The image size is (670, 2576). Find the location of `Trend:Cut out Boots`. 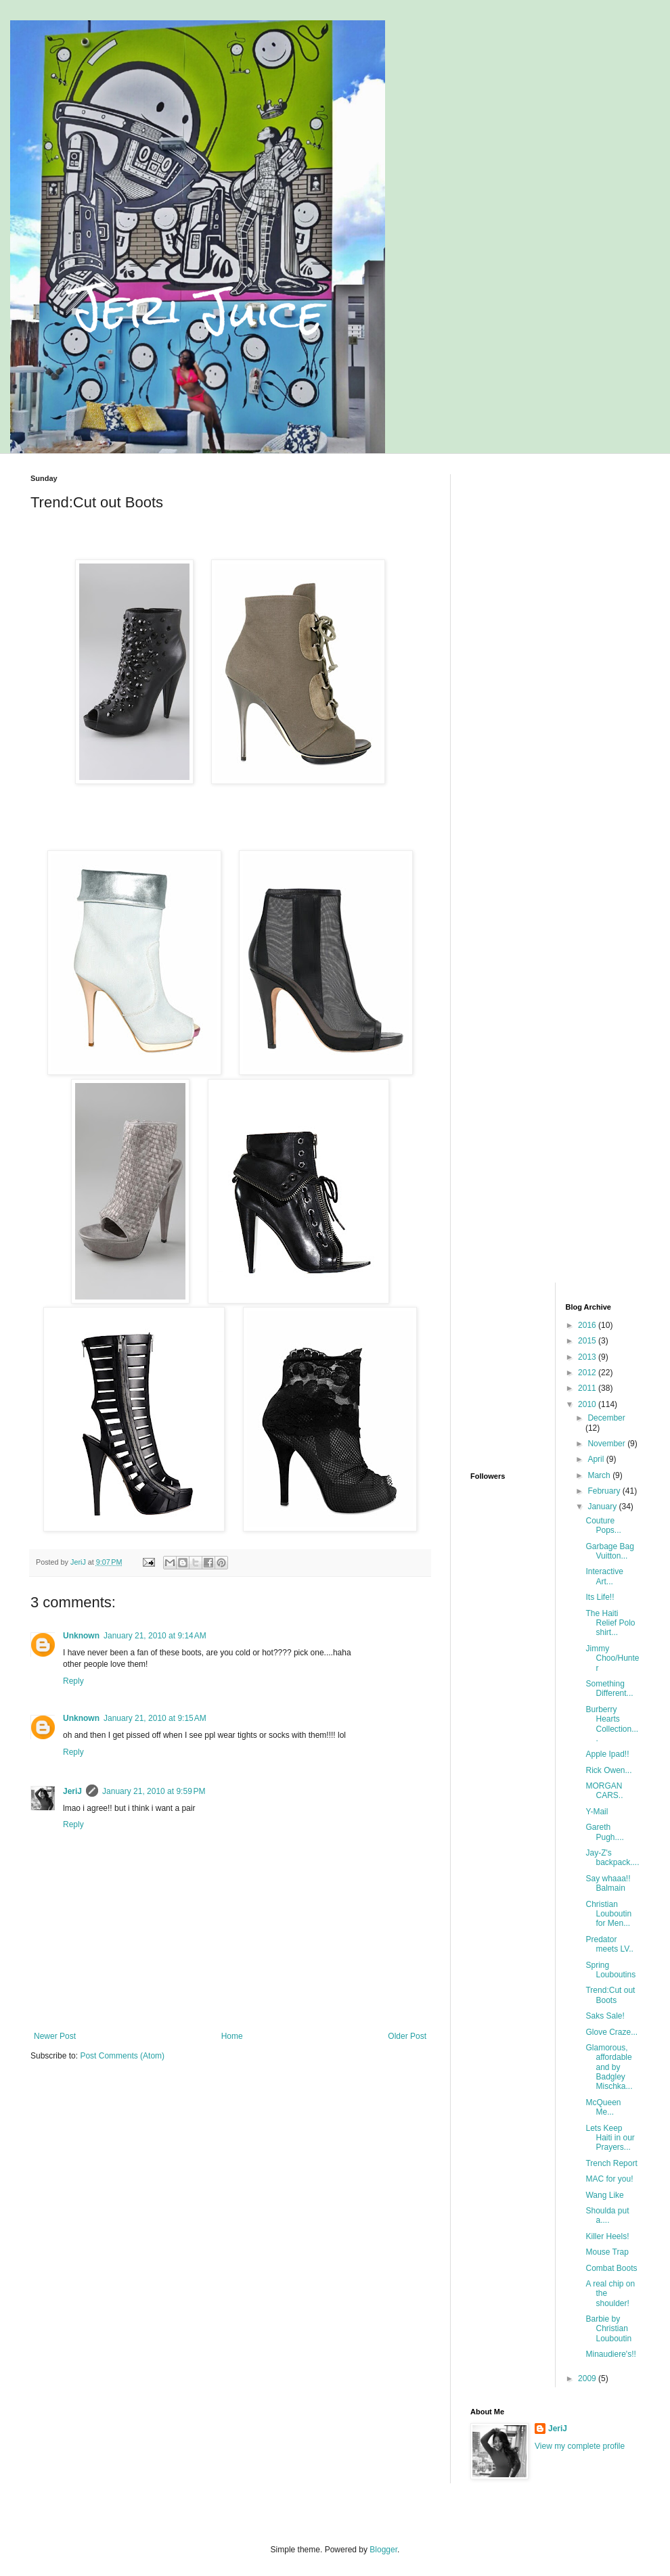

Trend:Cut out Boots is located at coordinates (610, 1994).